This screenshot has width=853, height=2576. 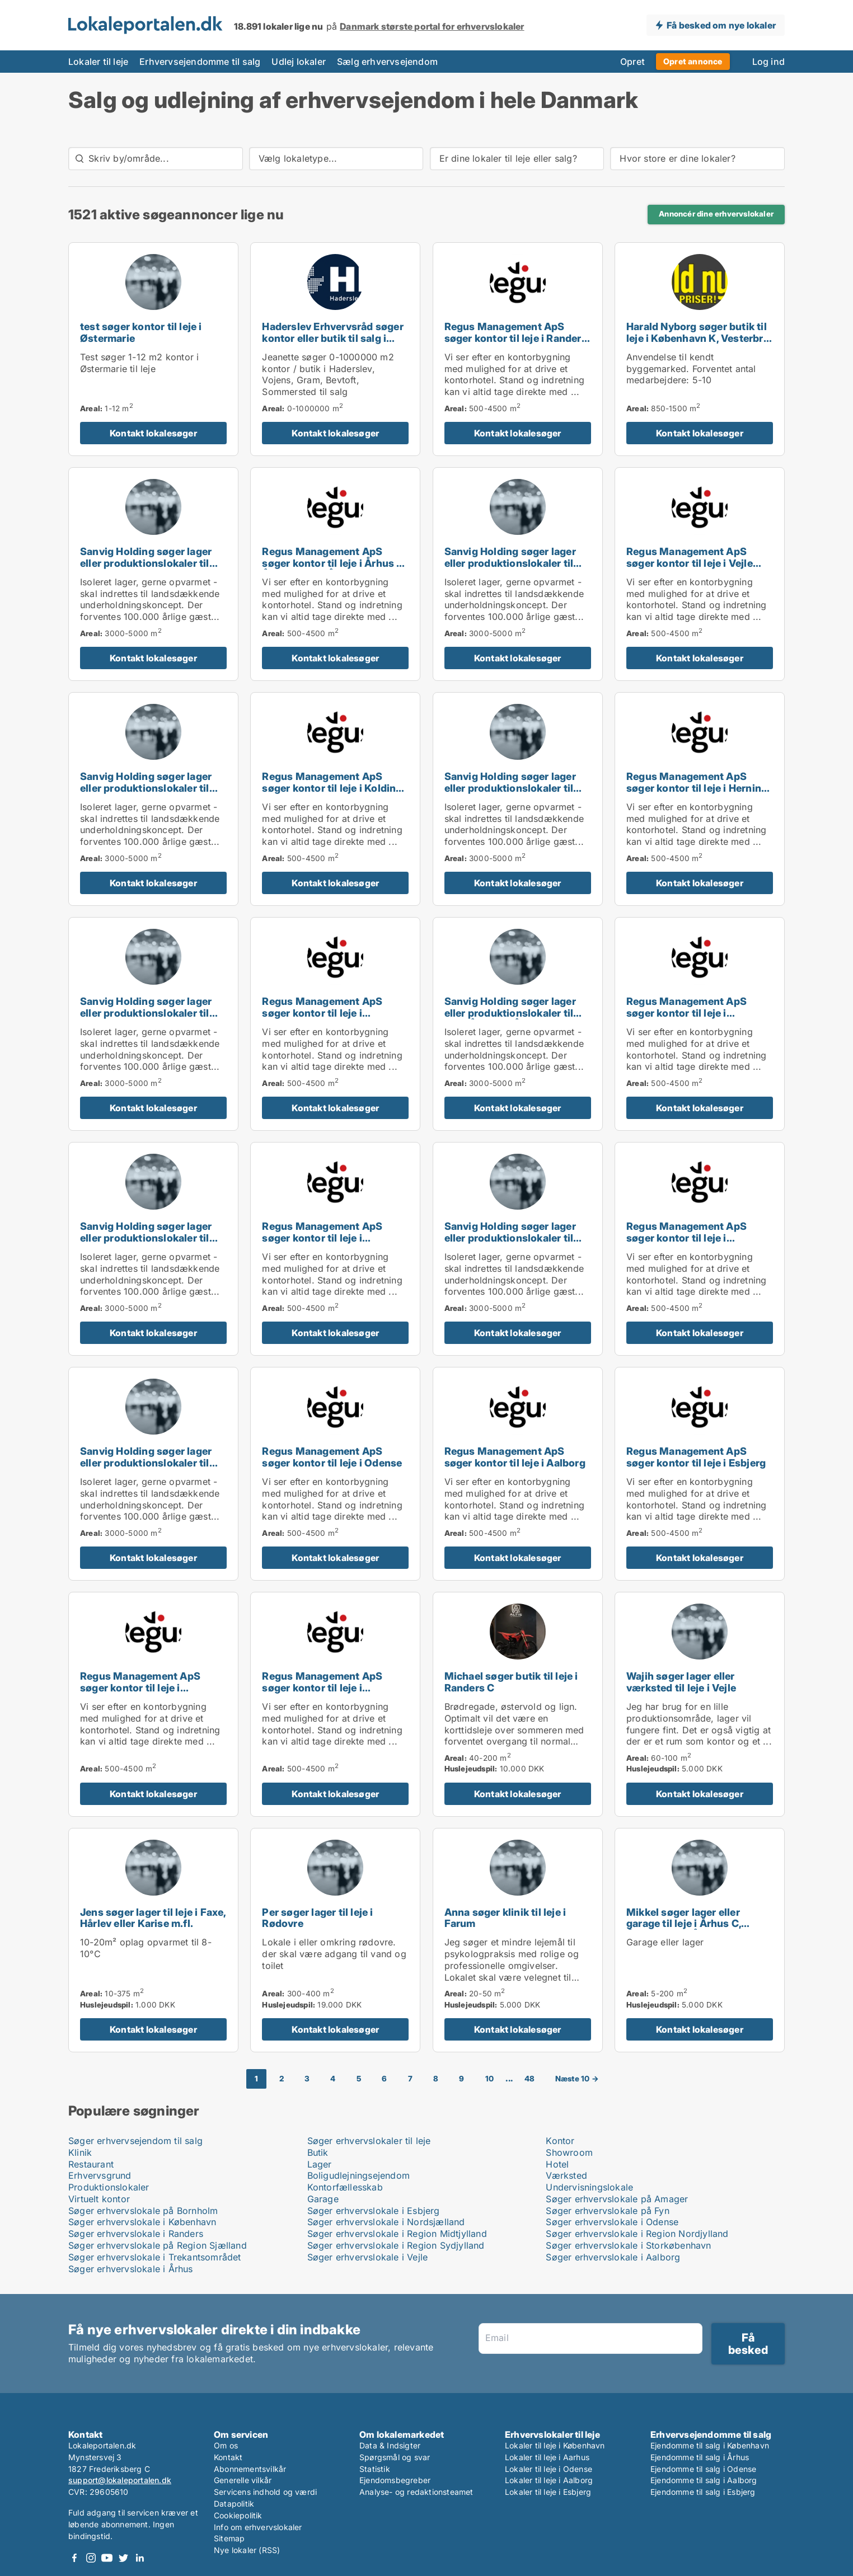 What do you see at coordinates (690, 1924) in the screenshot?
I see `Mikkel søger lager eller garage til leje i Århus C, Århus N eller Århus V m.fl.` at bounding box center [690, 1924].